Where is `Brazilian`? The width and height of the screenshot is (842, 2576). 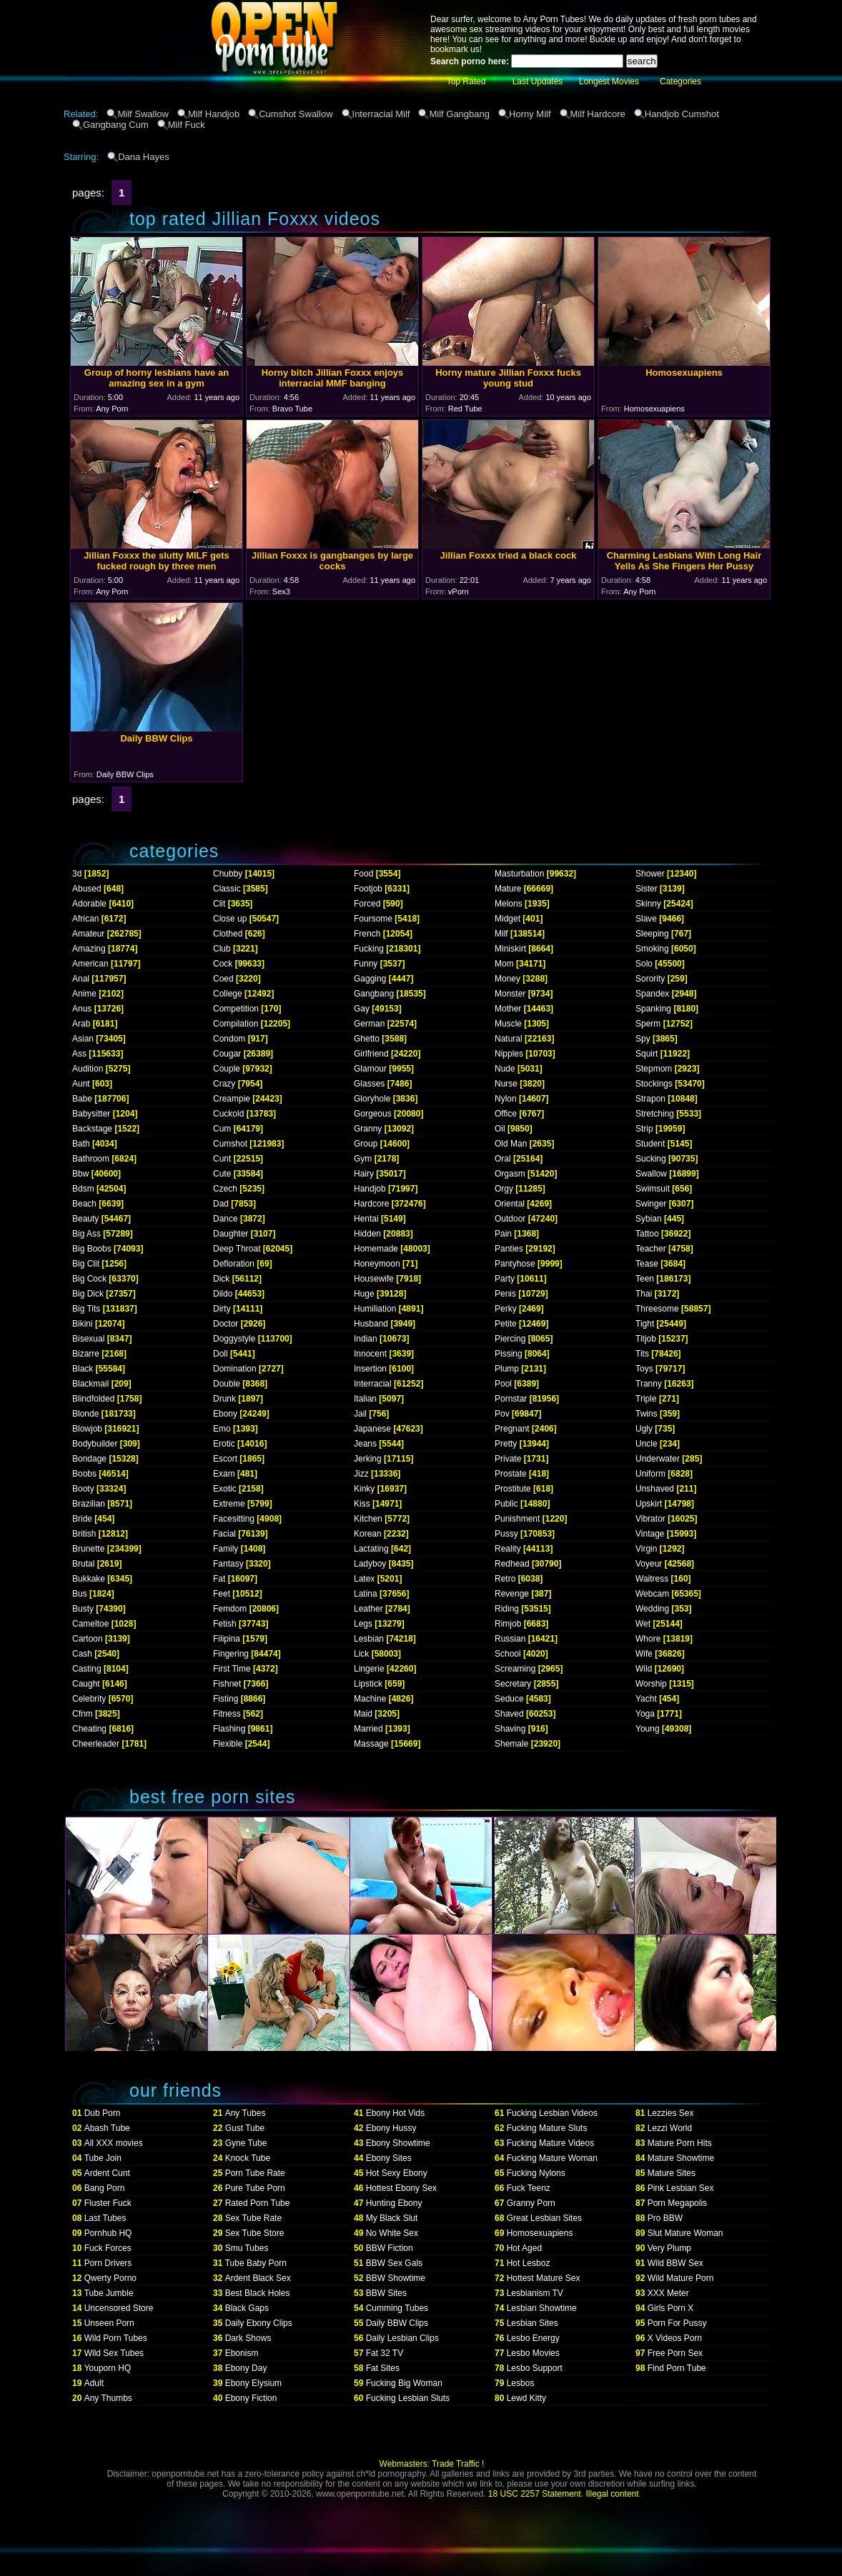 Brazilian is located at coordinates (88, 1504).